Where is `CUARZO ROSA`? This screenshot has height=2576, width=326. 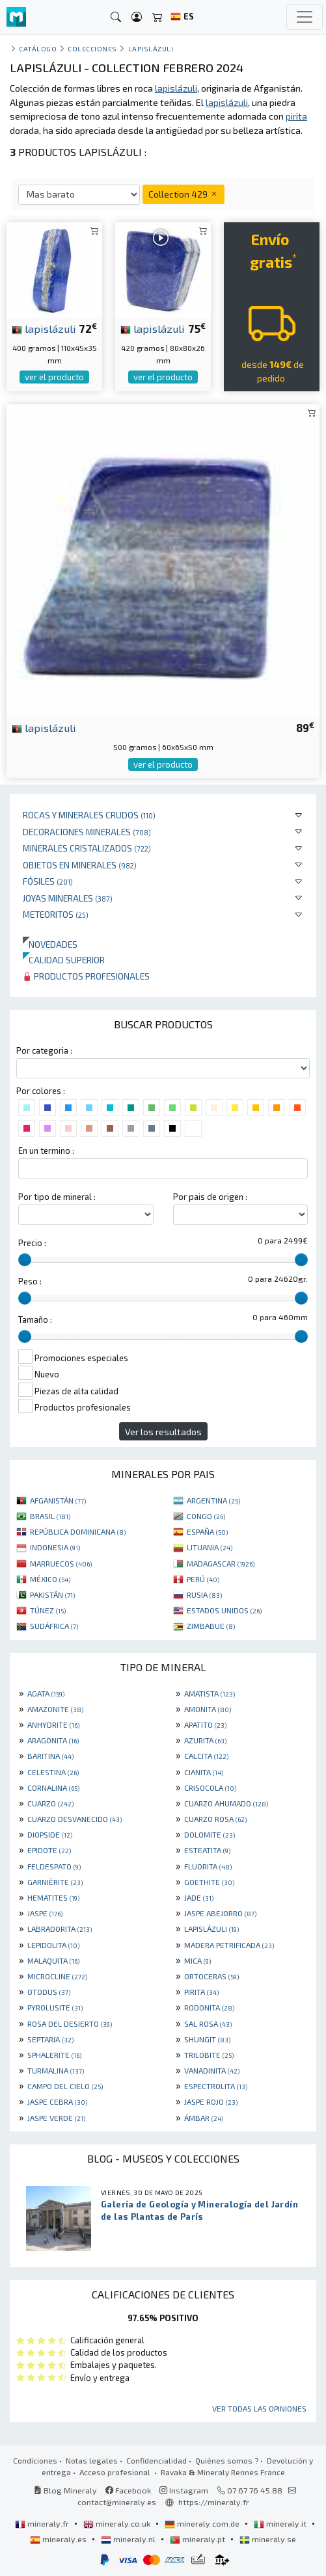 CUARZO ROSA is located at coordinates (215, 1818).